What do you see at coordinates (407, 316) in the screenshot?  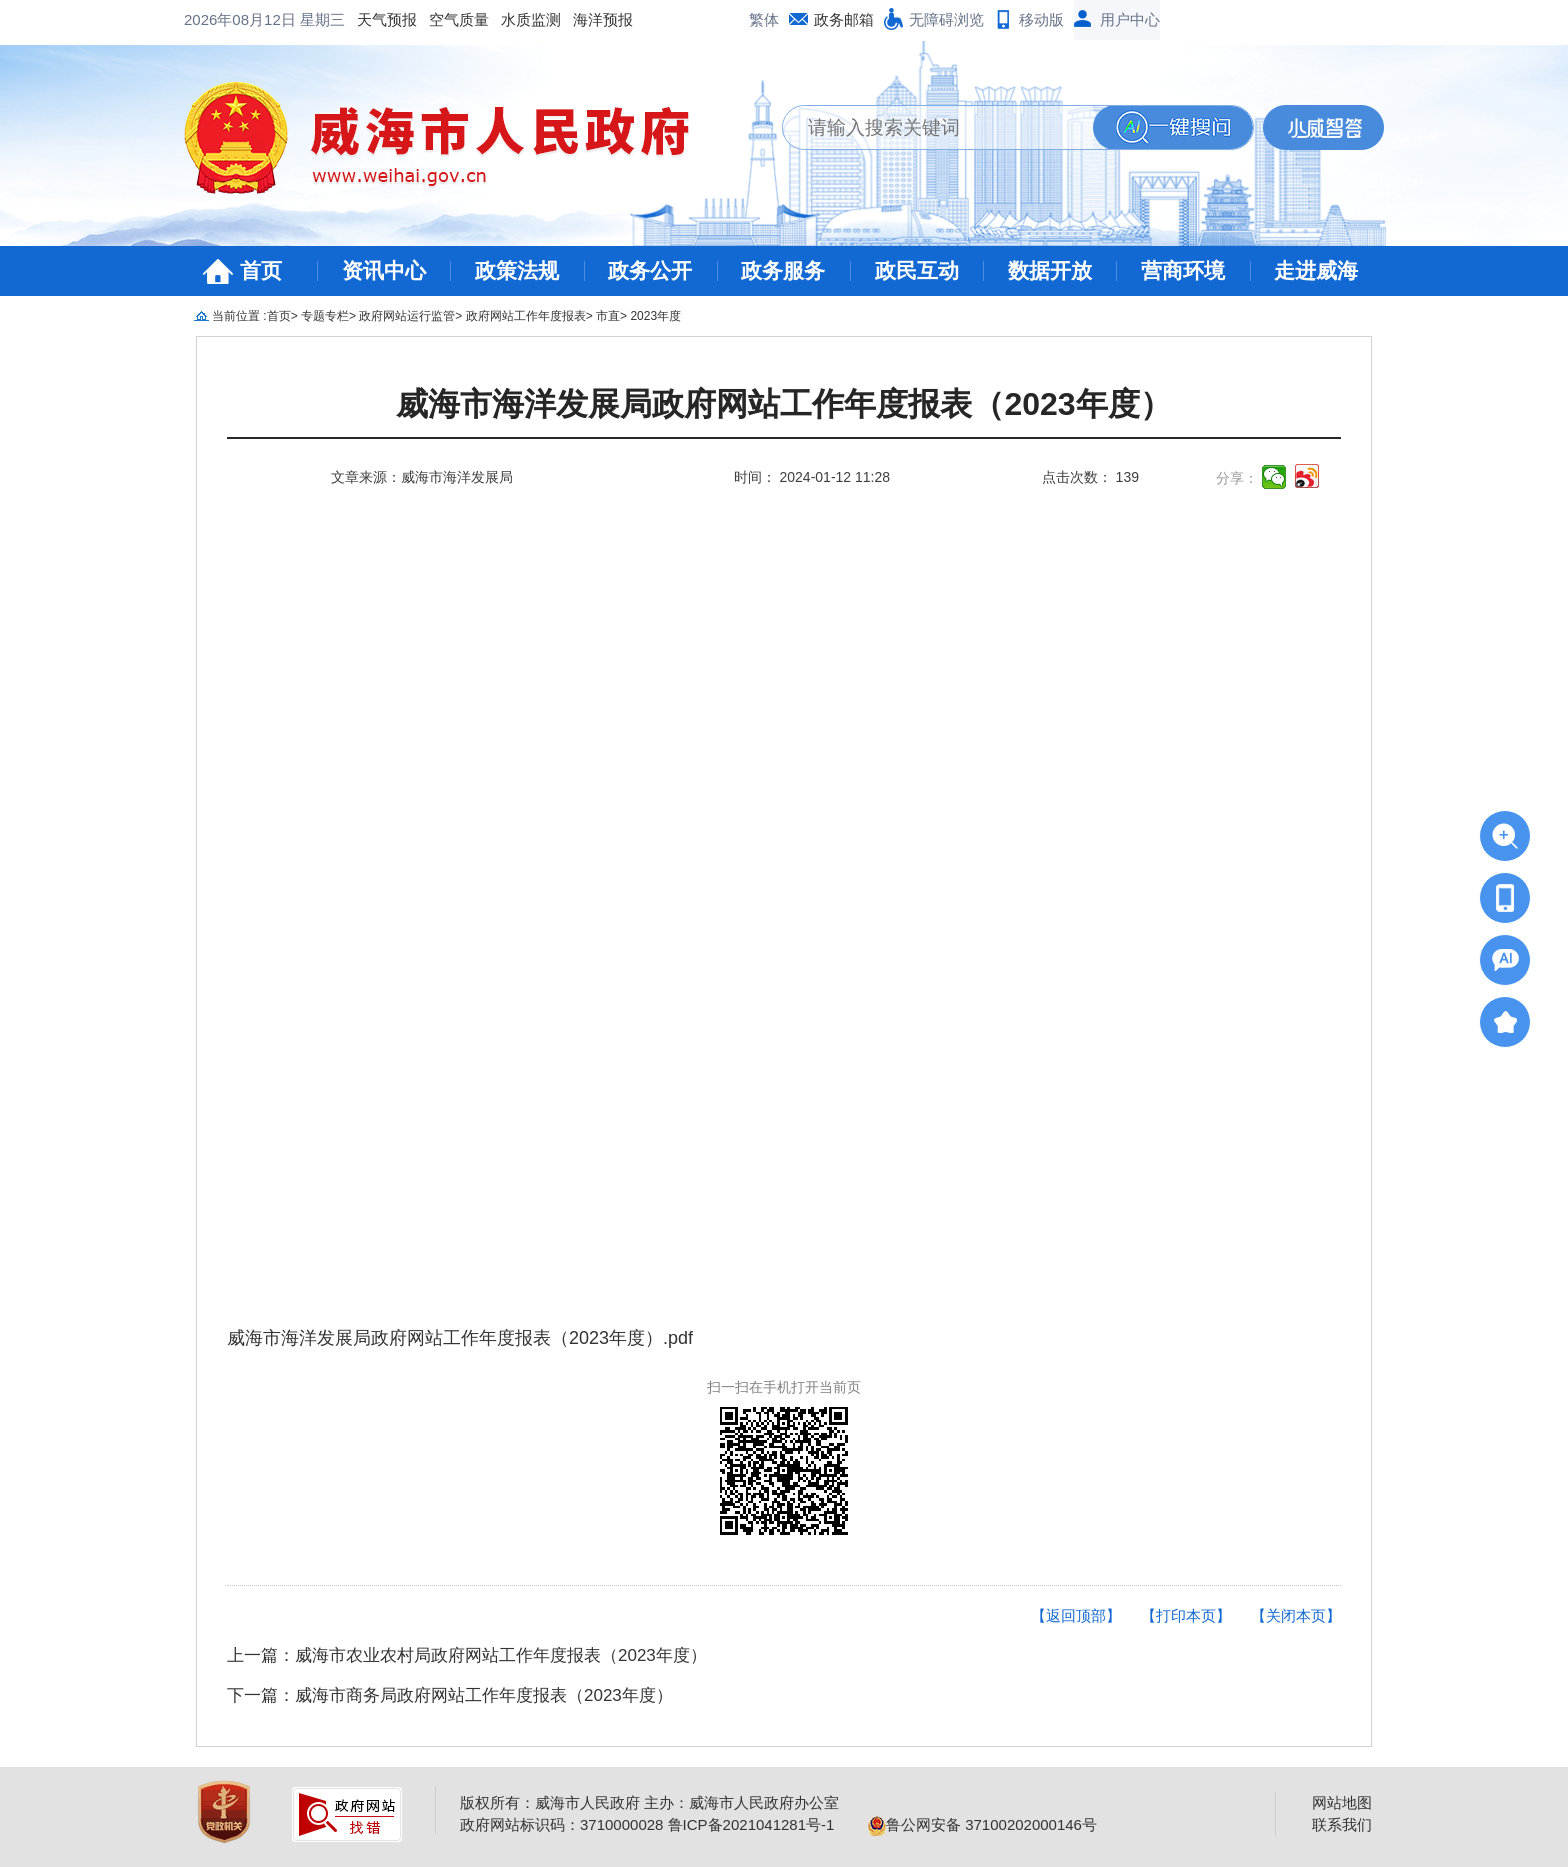 I see `政府网站运行监管` at bounding box center [407, 316].